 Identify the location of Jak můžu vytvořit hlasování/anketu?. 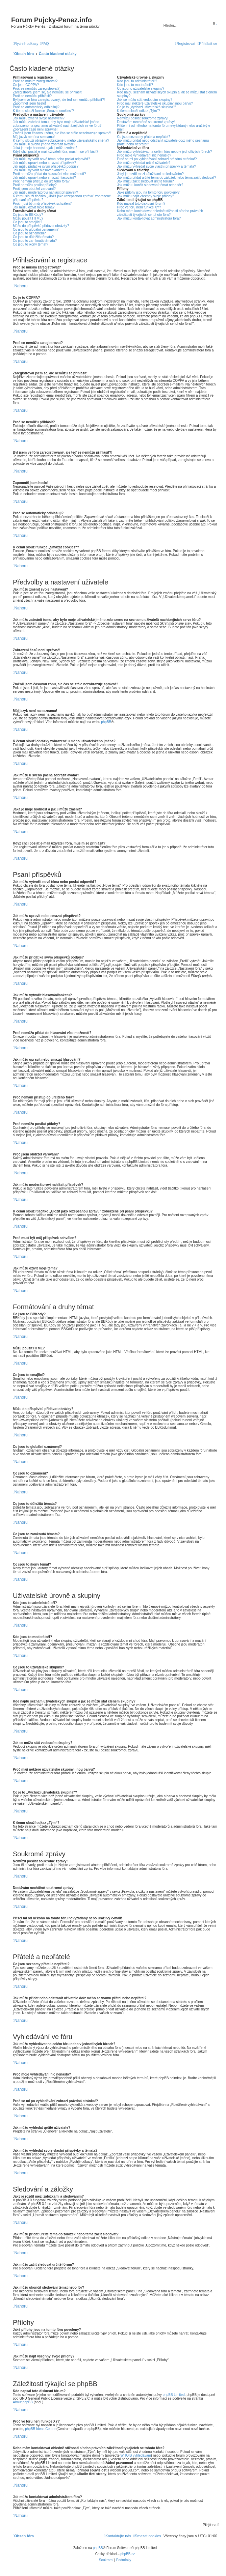
(40, 170).